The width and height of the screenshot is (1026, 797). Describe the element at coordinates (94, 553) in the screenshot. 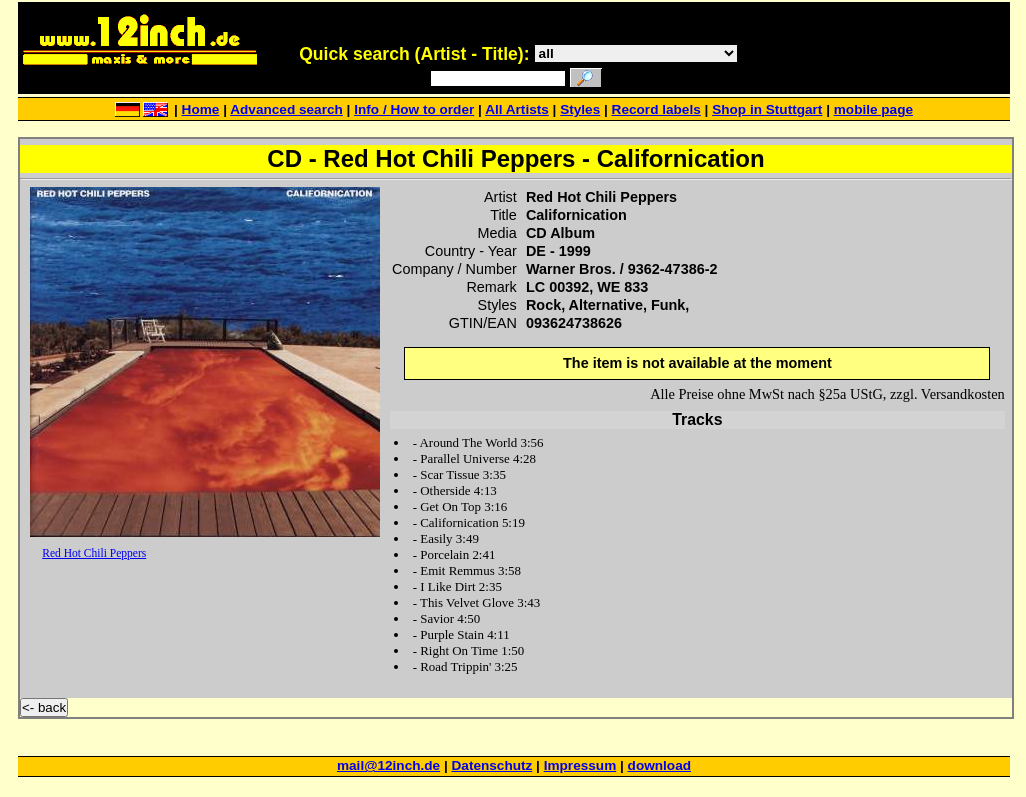

I see `Red Hot Chili Peppers` at that location.